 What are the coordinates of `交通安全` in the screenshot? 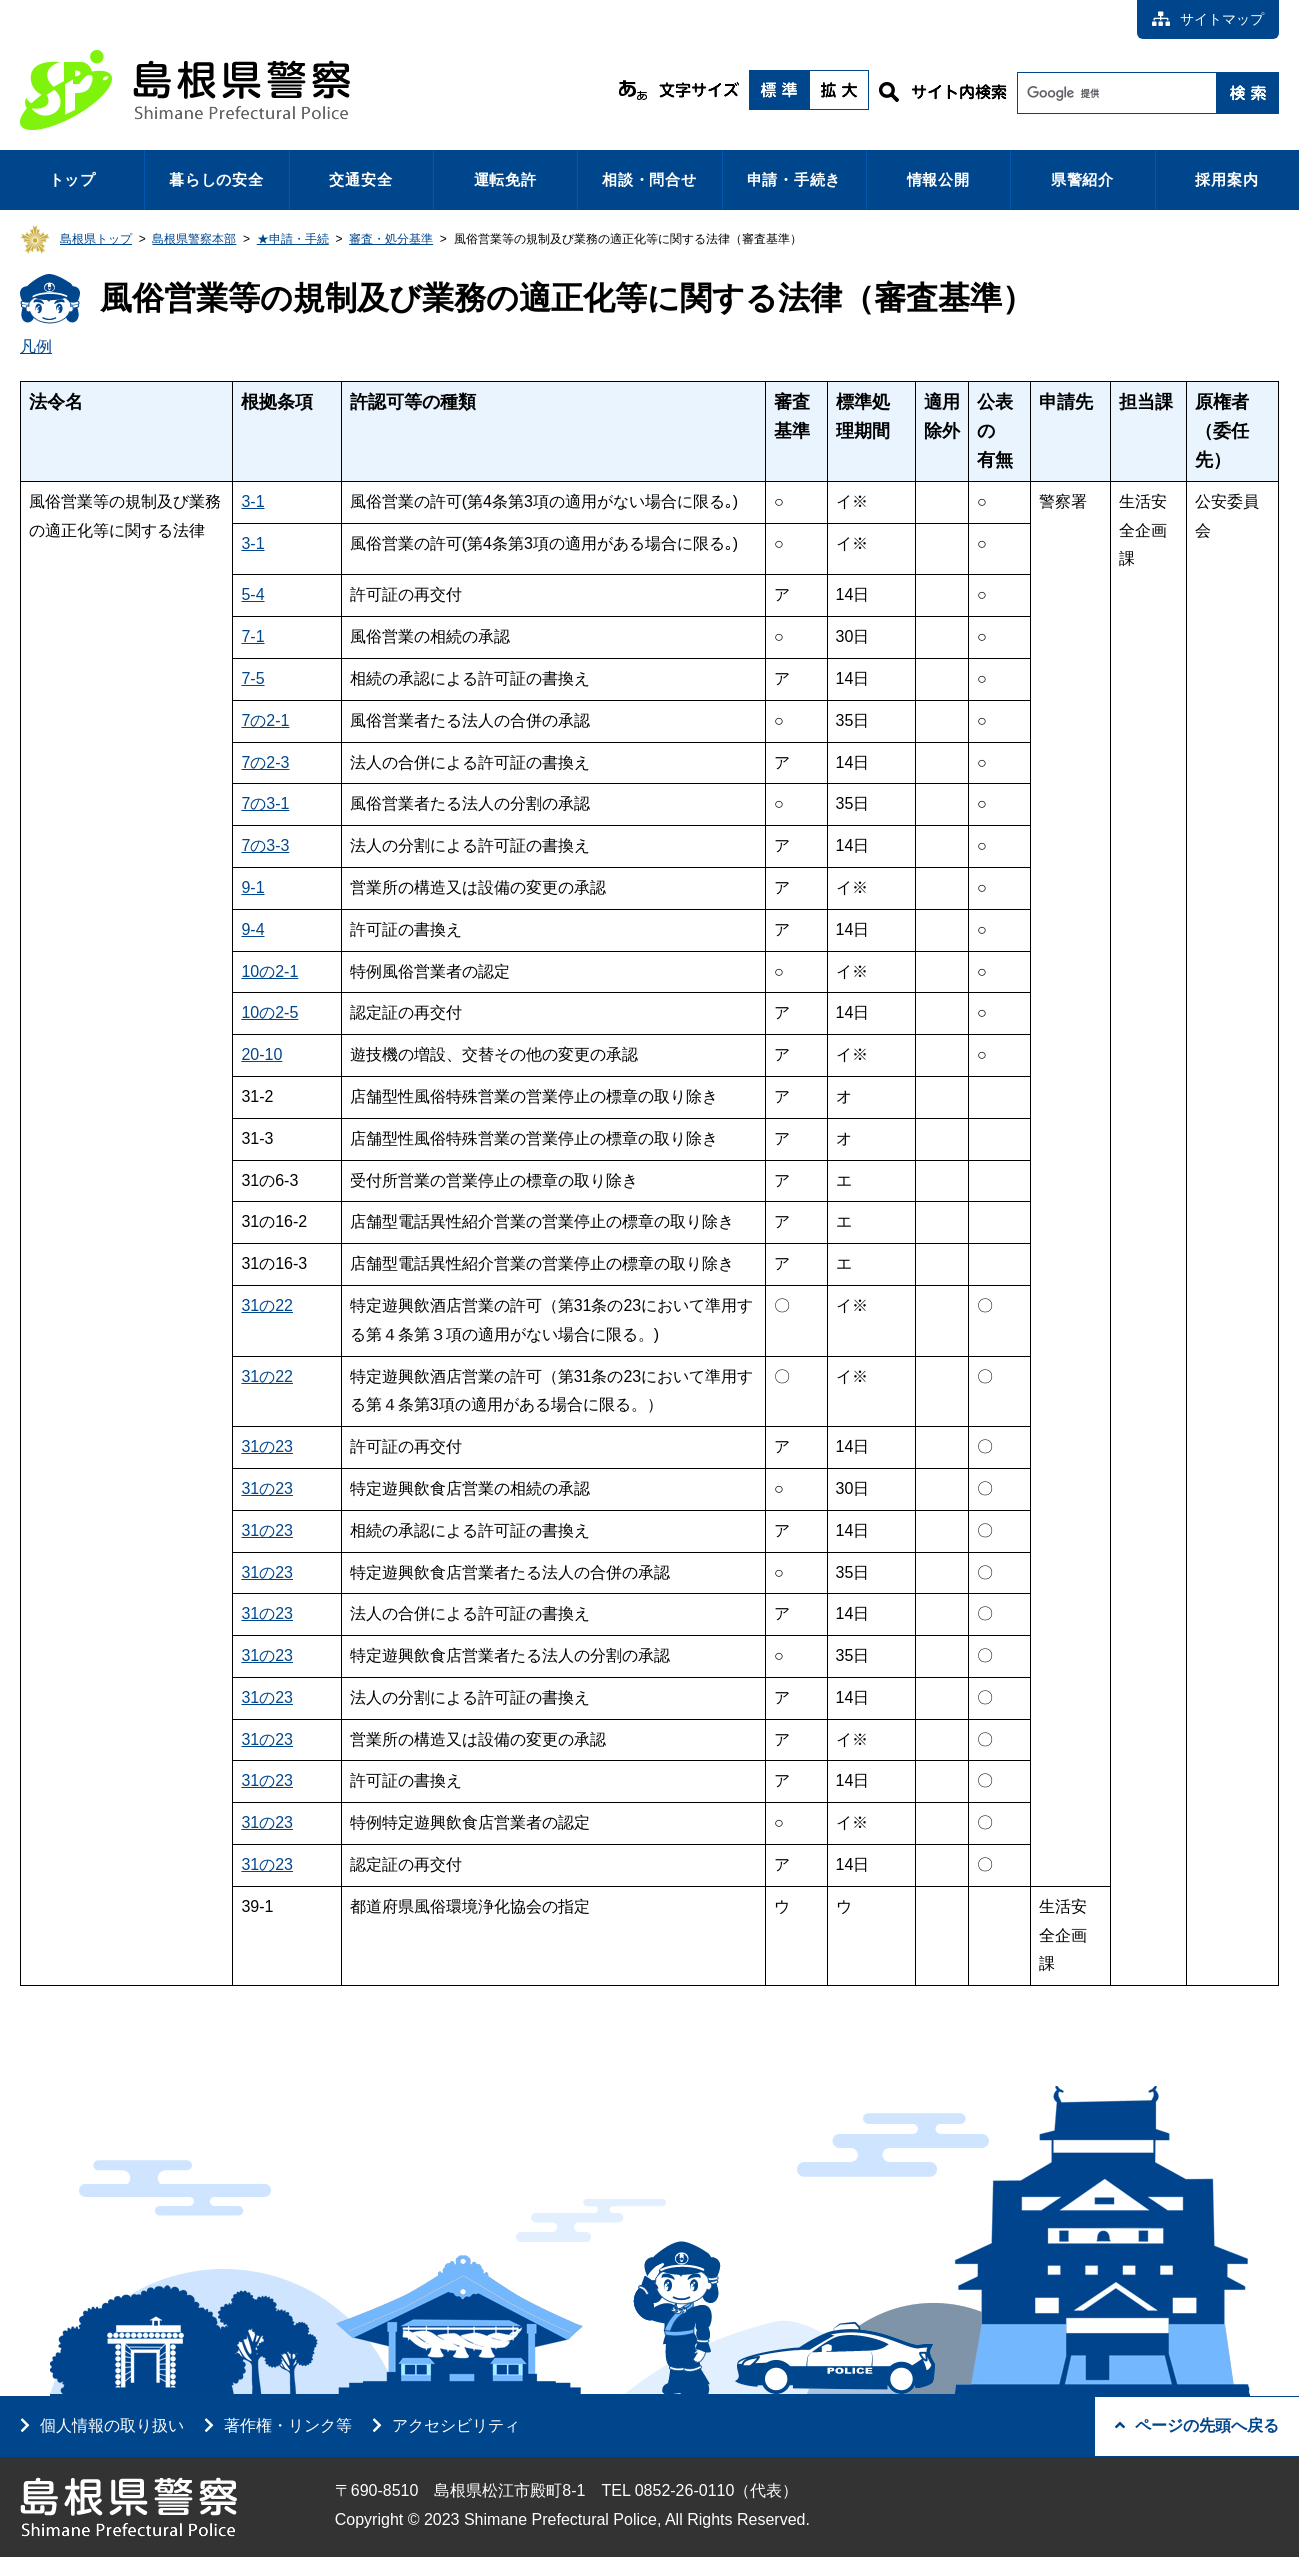 It's located at (360, 179).